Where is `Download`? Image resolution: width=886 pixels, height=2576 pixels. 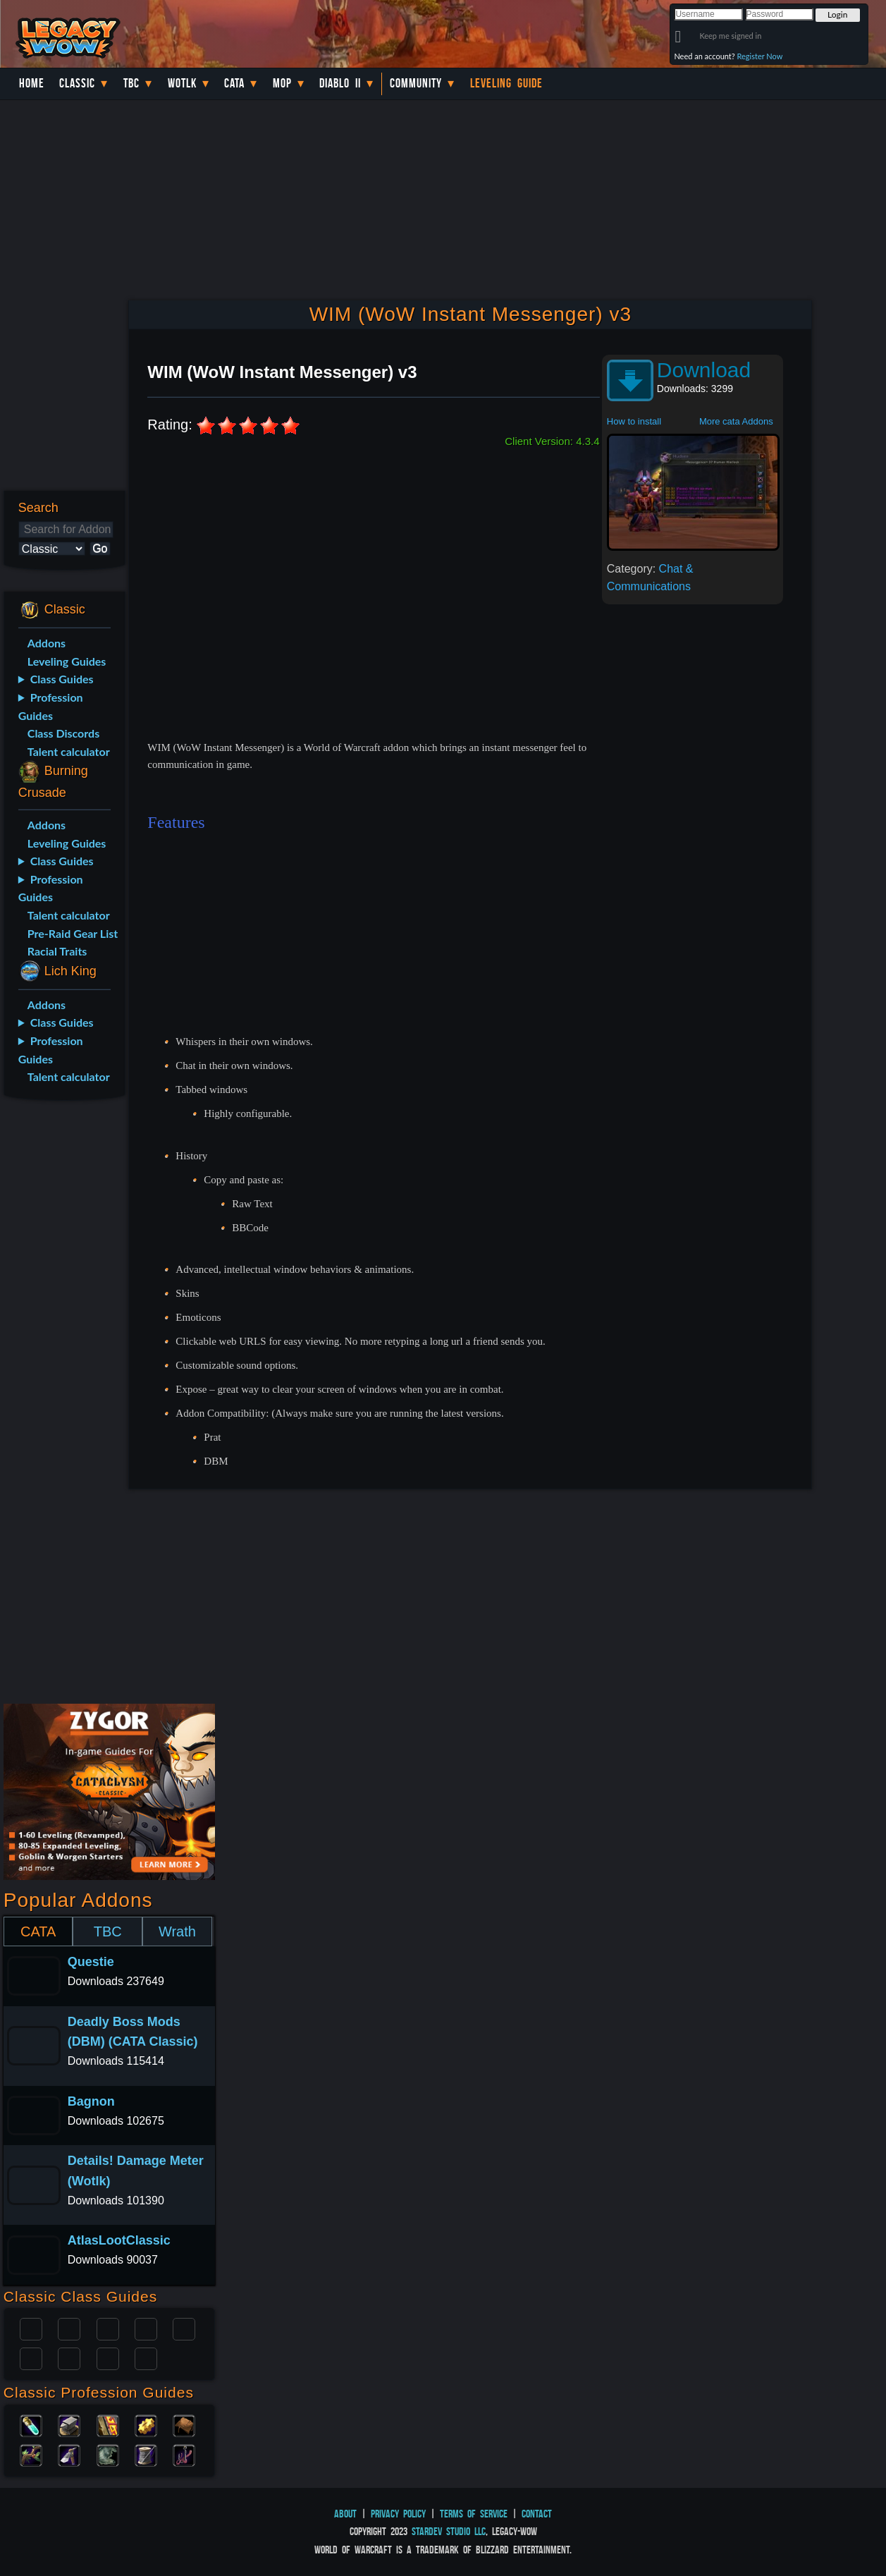 Download is located at coordinates (704, 369).